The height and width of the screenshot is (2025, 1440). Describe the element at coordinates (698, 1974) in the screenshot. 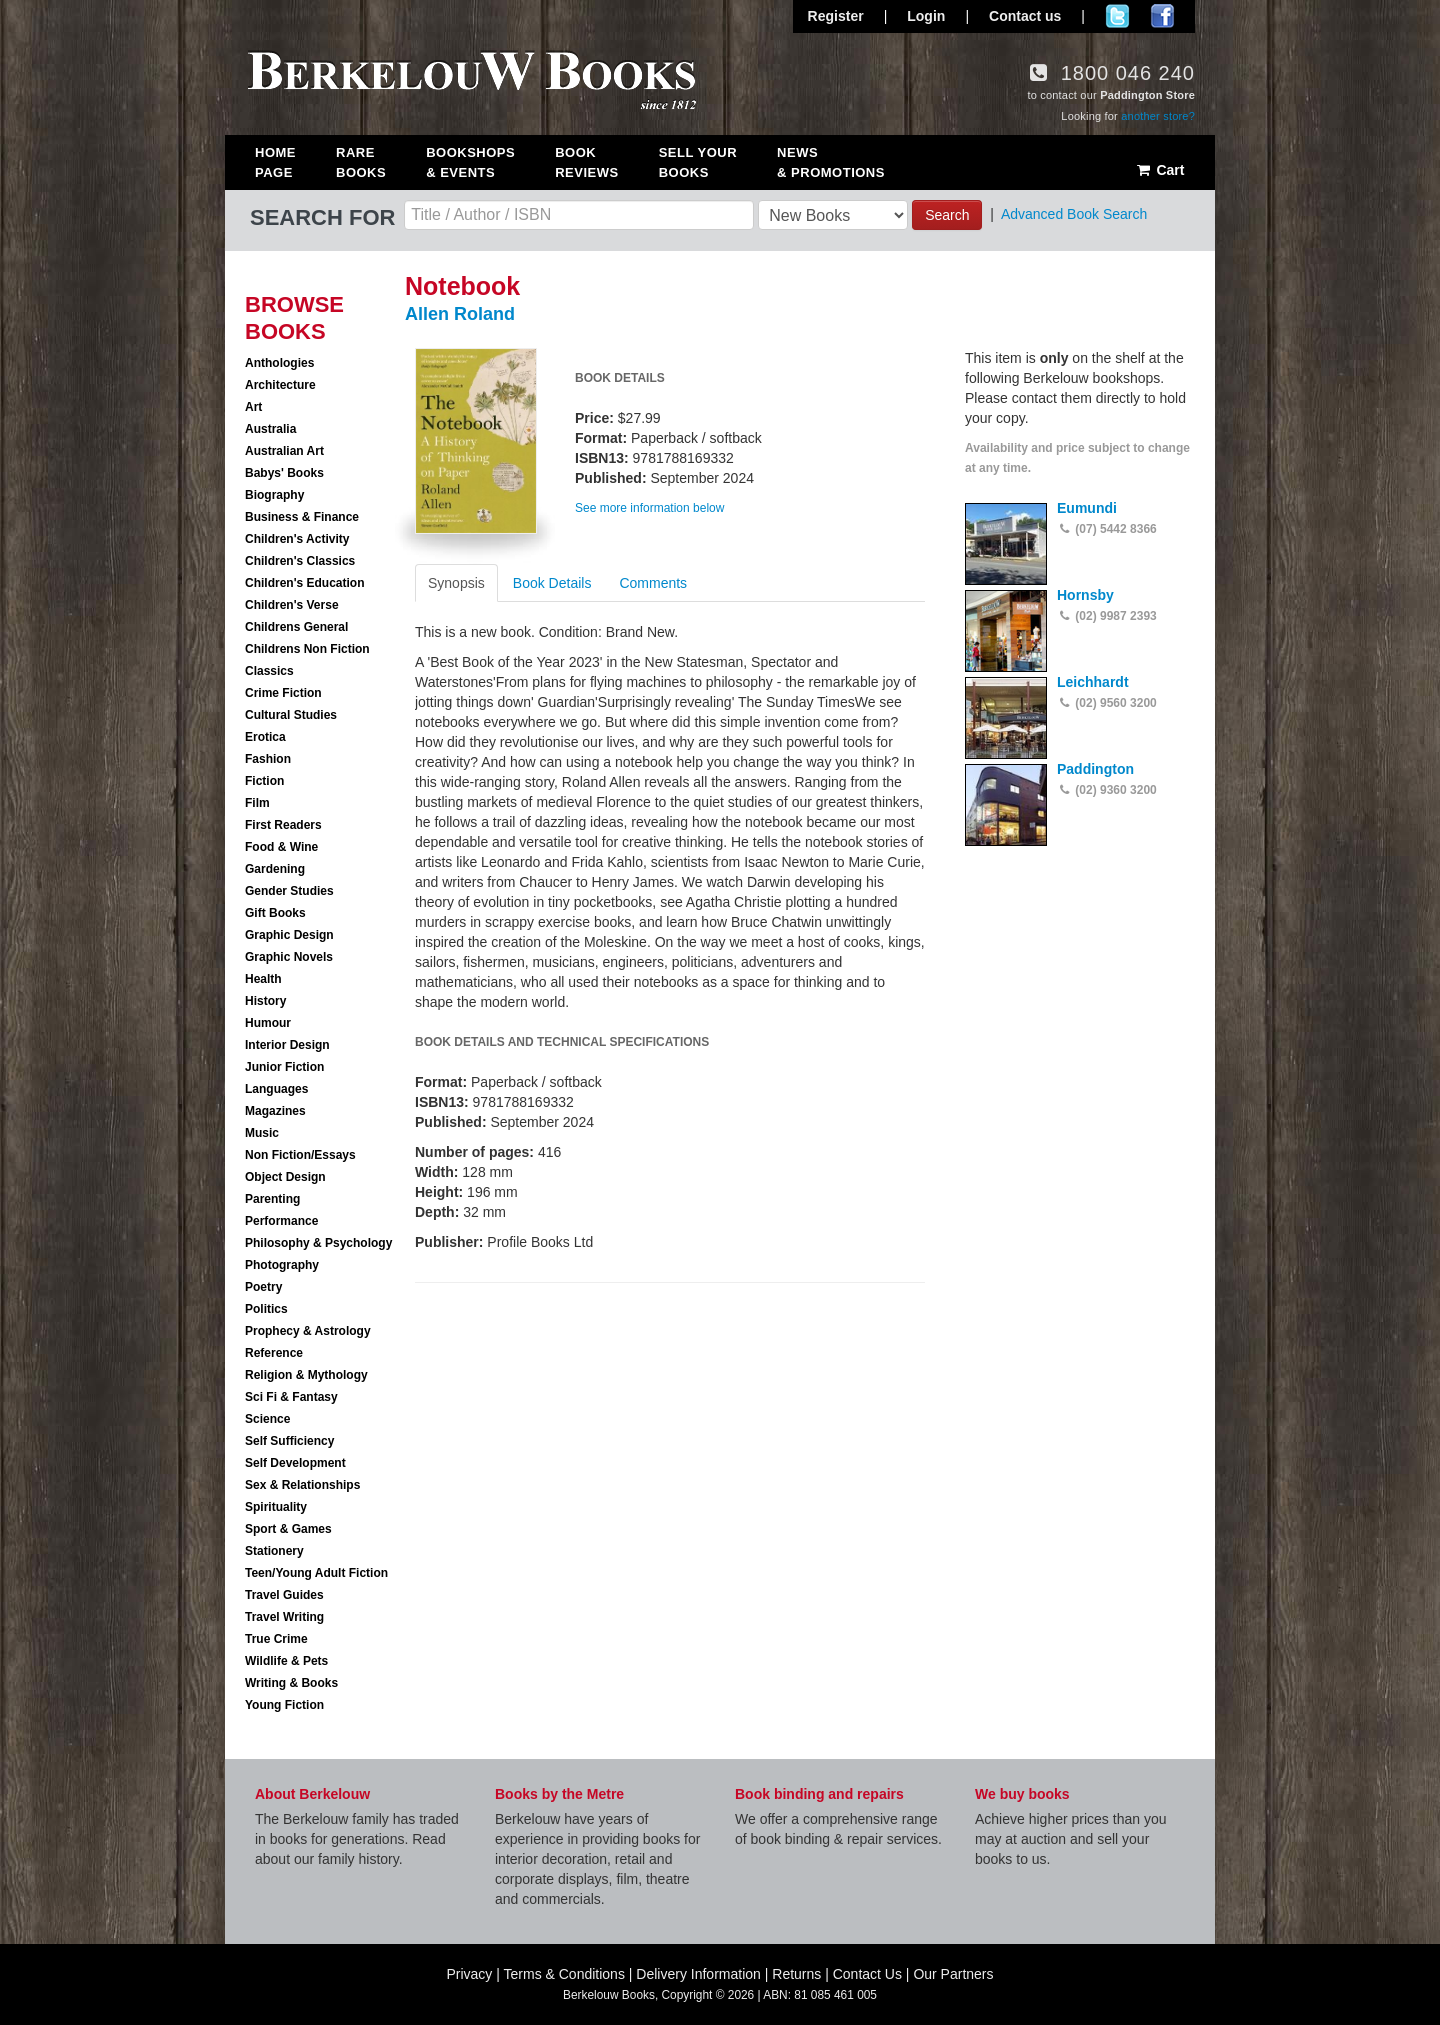

I see `Delivery Information` at that location.